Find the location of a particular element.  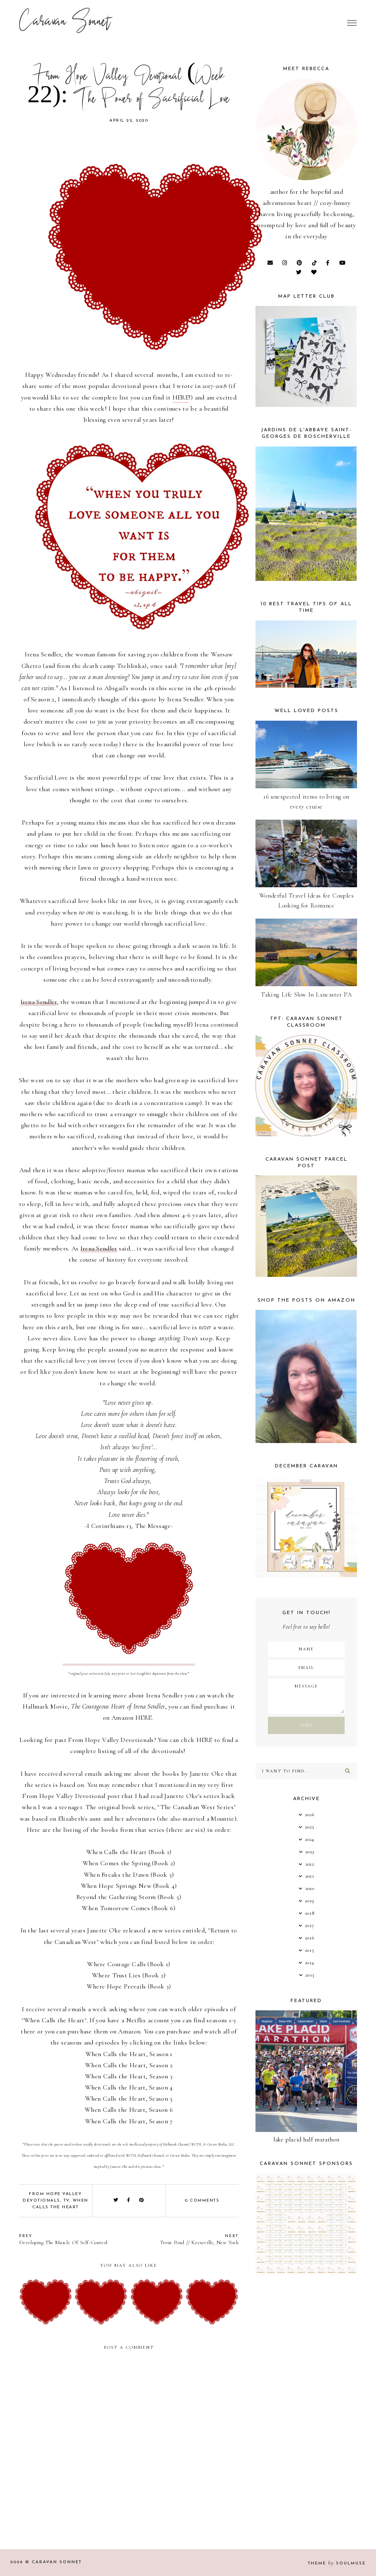

When Hope Springs New (Book 4) is located at coordinates (129, 1886).